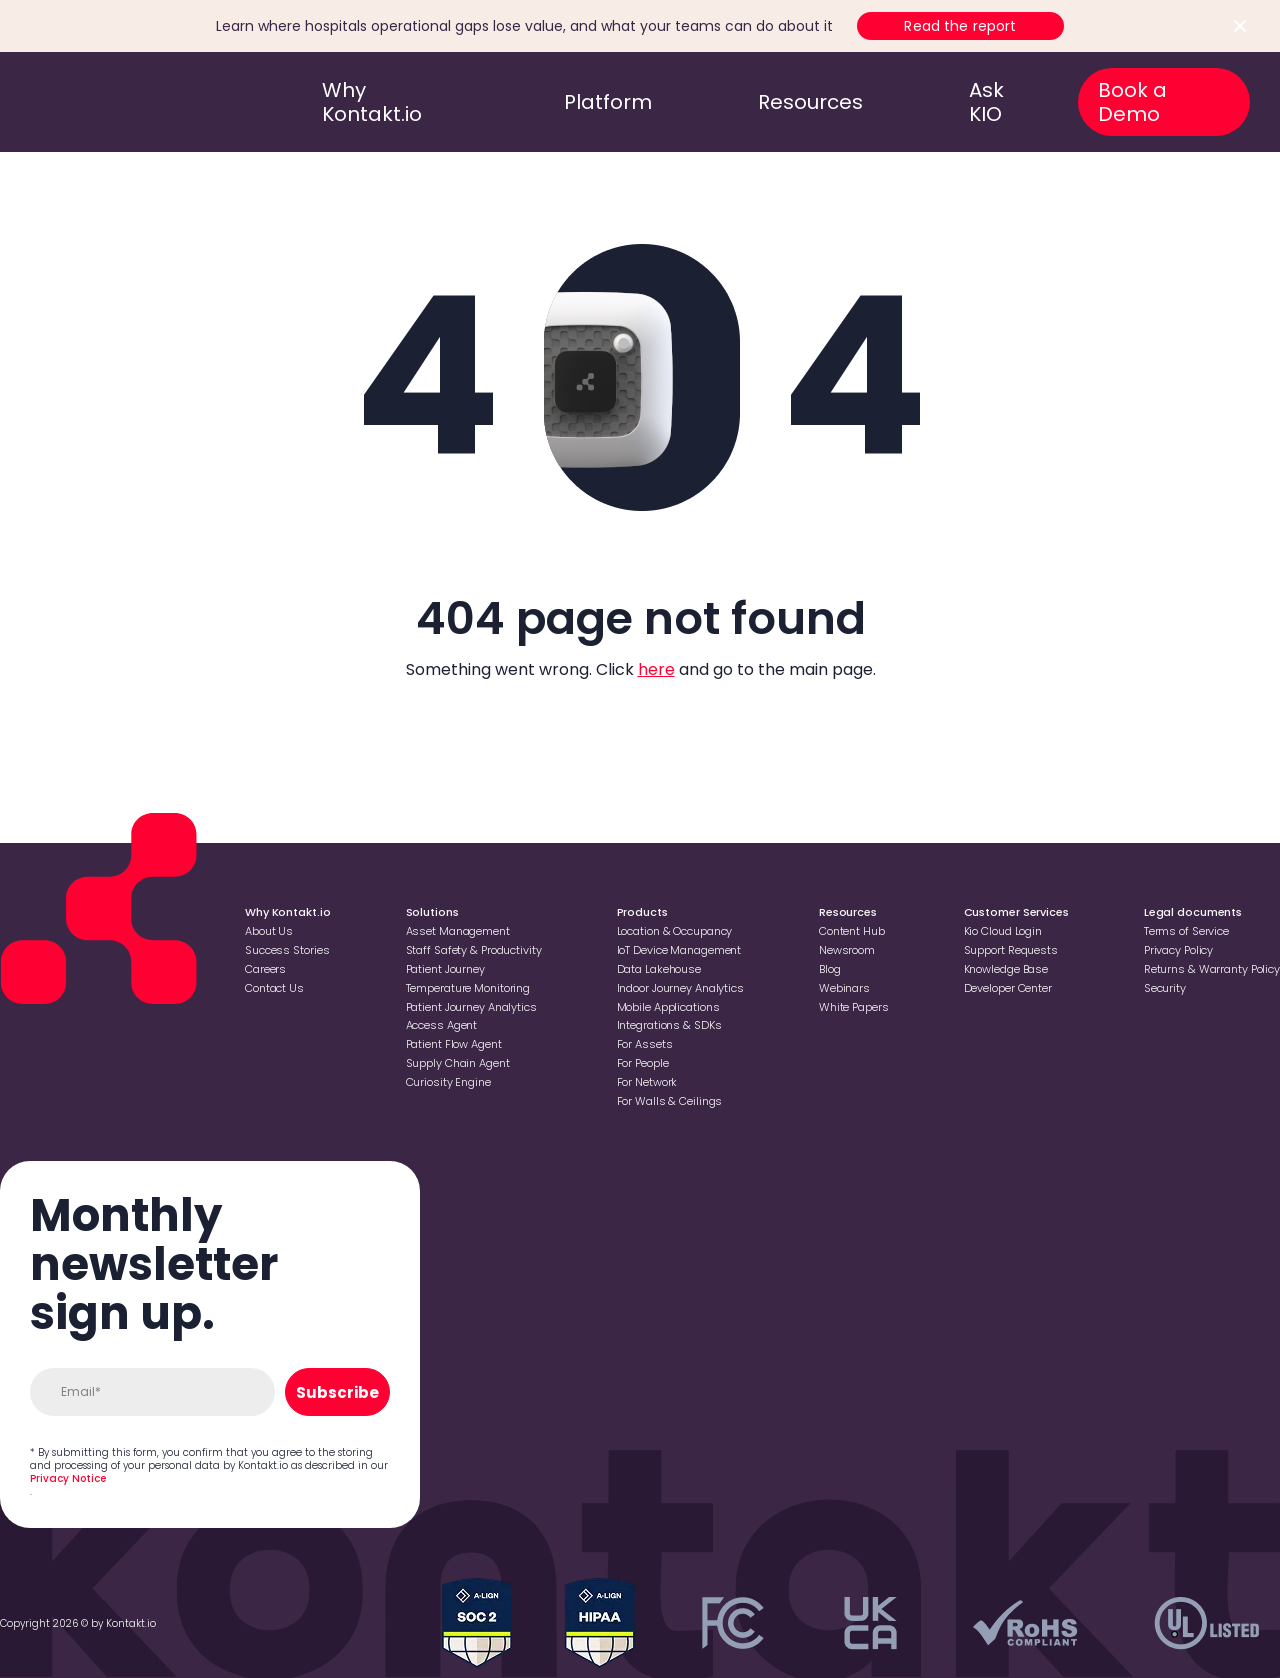 This screenshot has width=1280, height=1678. Describe the element at coordinates (432, 912) in the screenshot. I see `Solutions [Go to Solutions]` at that location.